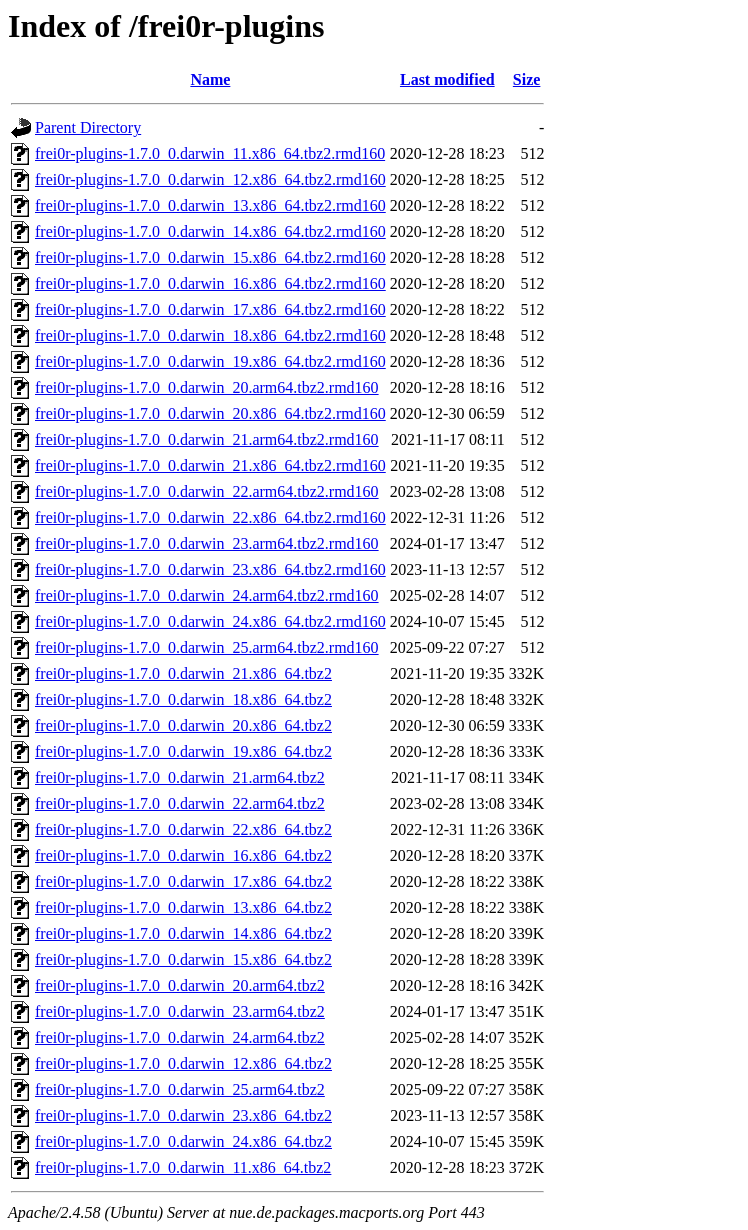 This screenshot has height=1230, width=748. What do you see at coordinates (183, 673) in the screenshot?
I see `frei0r-plugins-1.7.0_0.darwin_21.x86_64.tbz2` at bounding box center [183, 673].